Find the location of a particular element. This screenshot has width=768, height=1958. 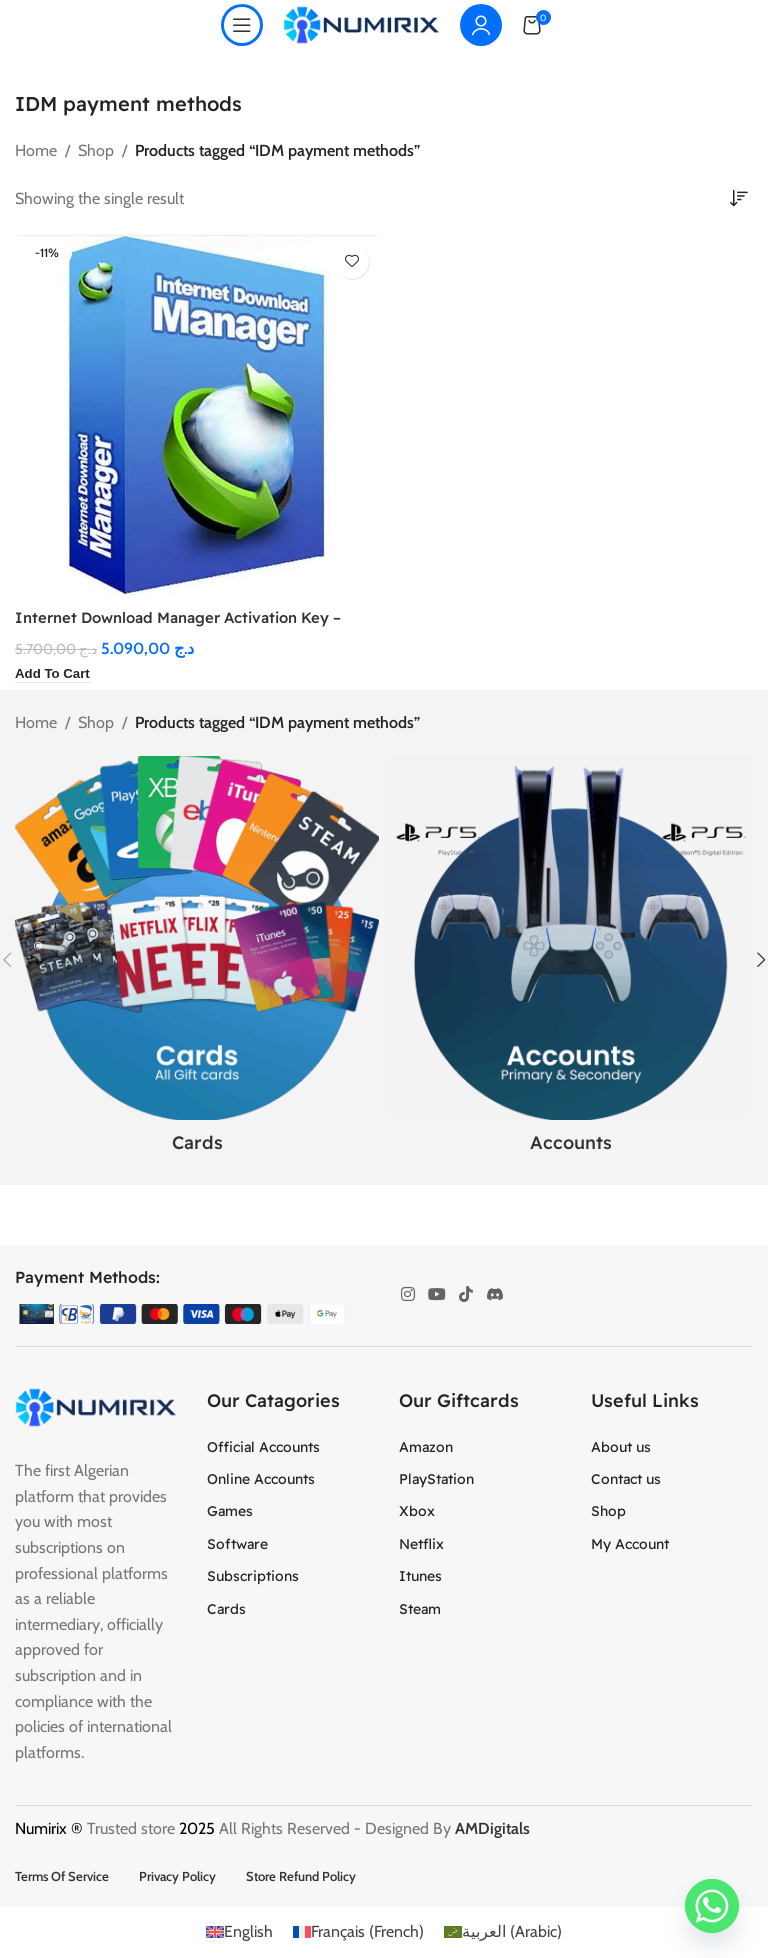

[Open mobile menu] is located at coordinates (242, 25).